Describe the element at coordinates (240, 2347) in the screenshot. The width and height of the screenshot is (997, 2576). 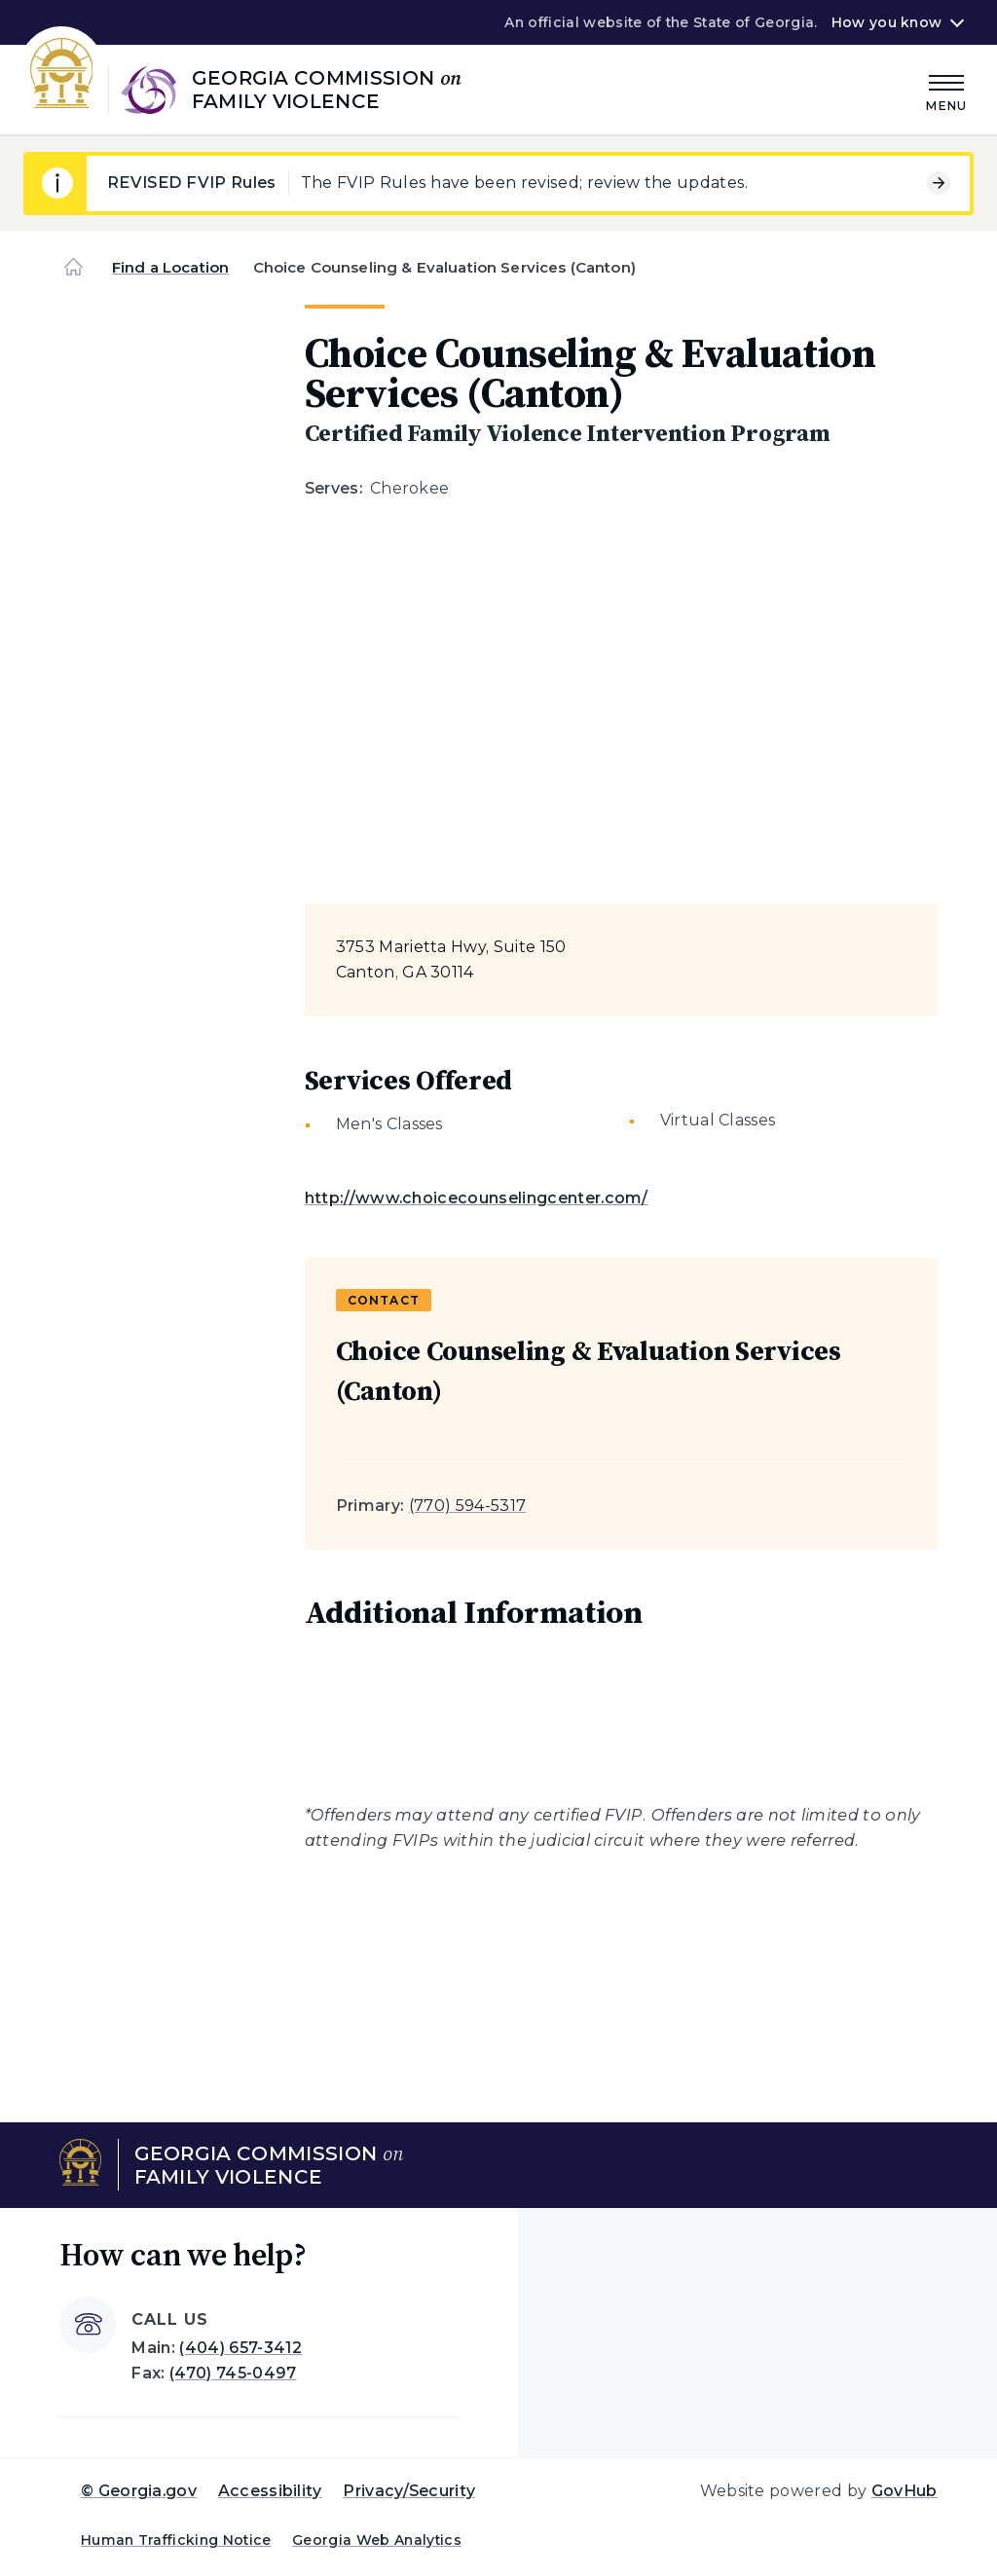
I see `(404) 657-3412` at that location.